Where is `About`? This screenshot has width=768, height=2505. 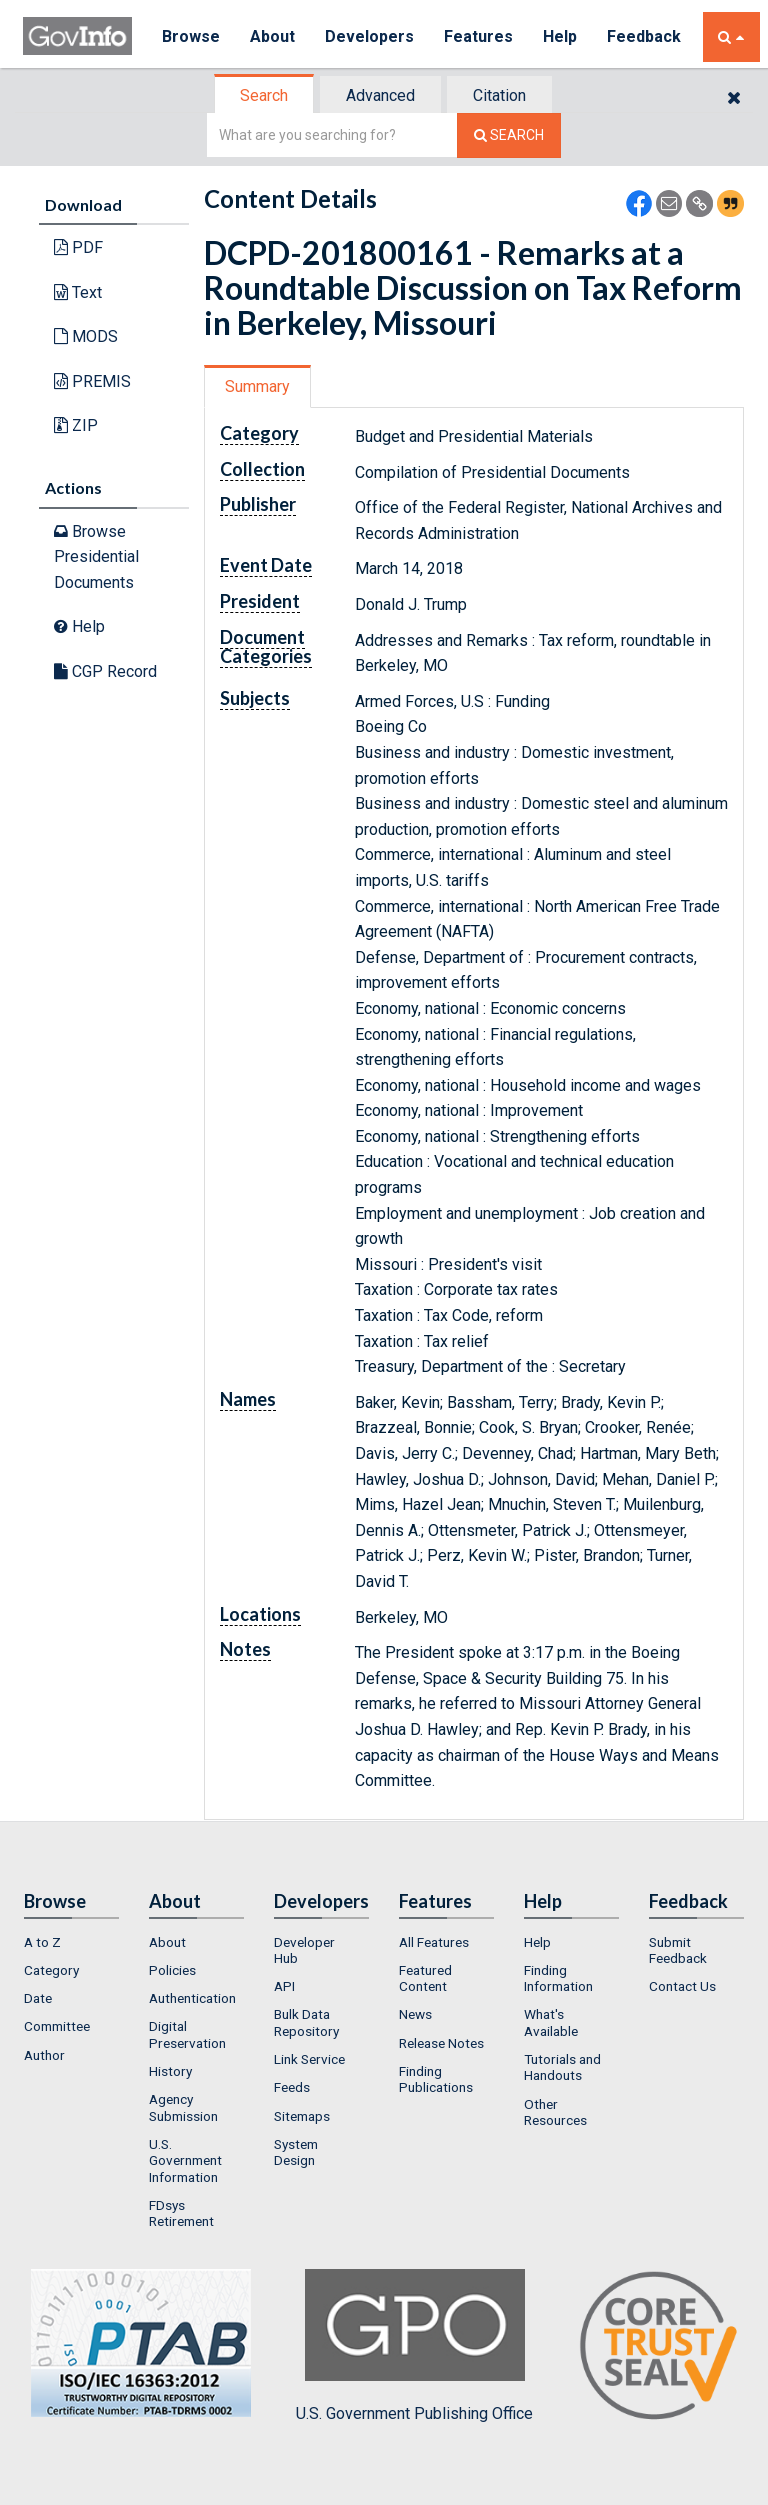 About is located at coordinates (272, 36).